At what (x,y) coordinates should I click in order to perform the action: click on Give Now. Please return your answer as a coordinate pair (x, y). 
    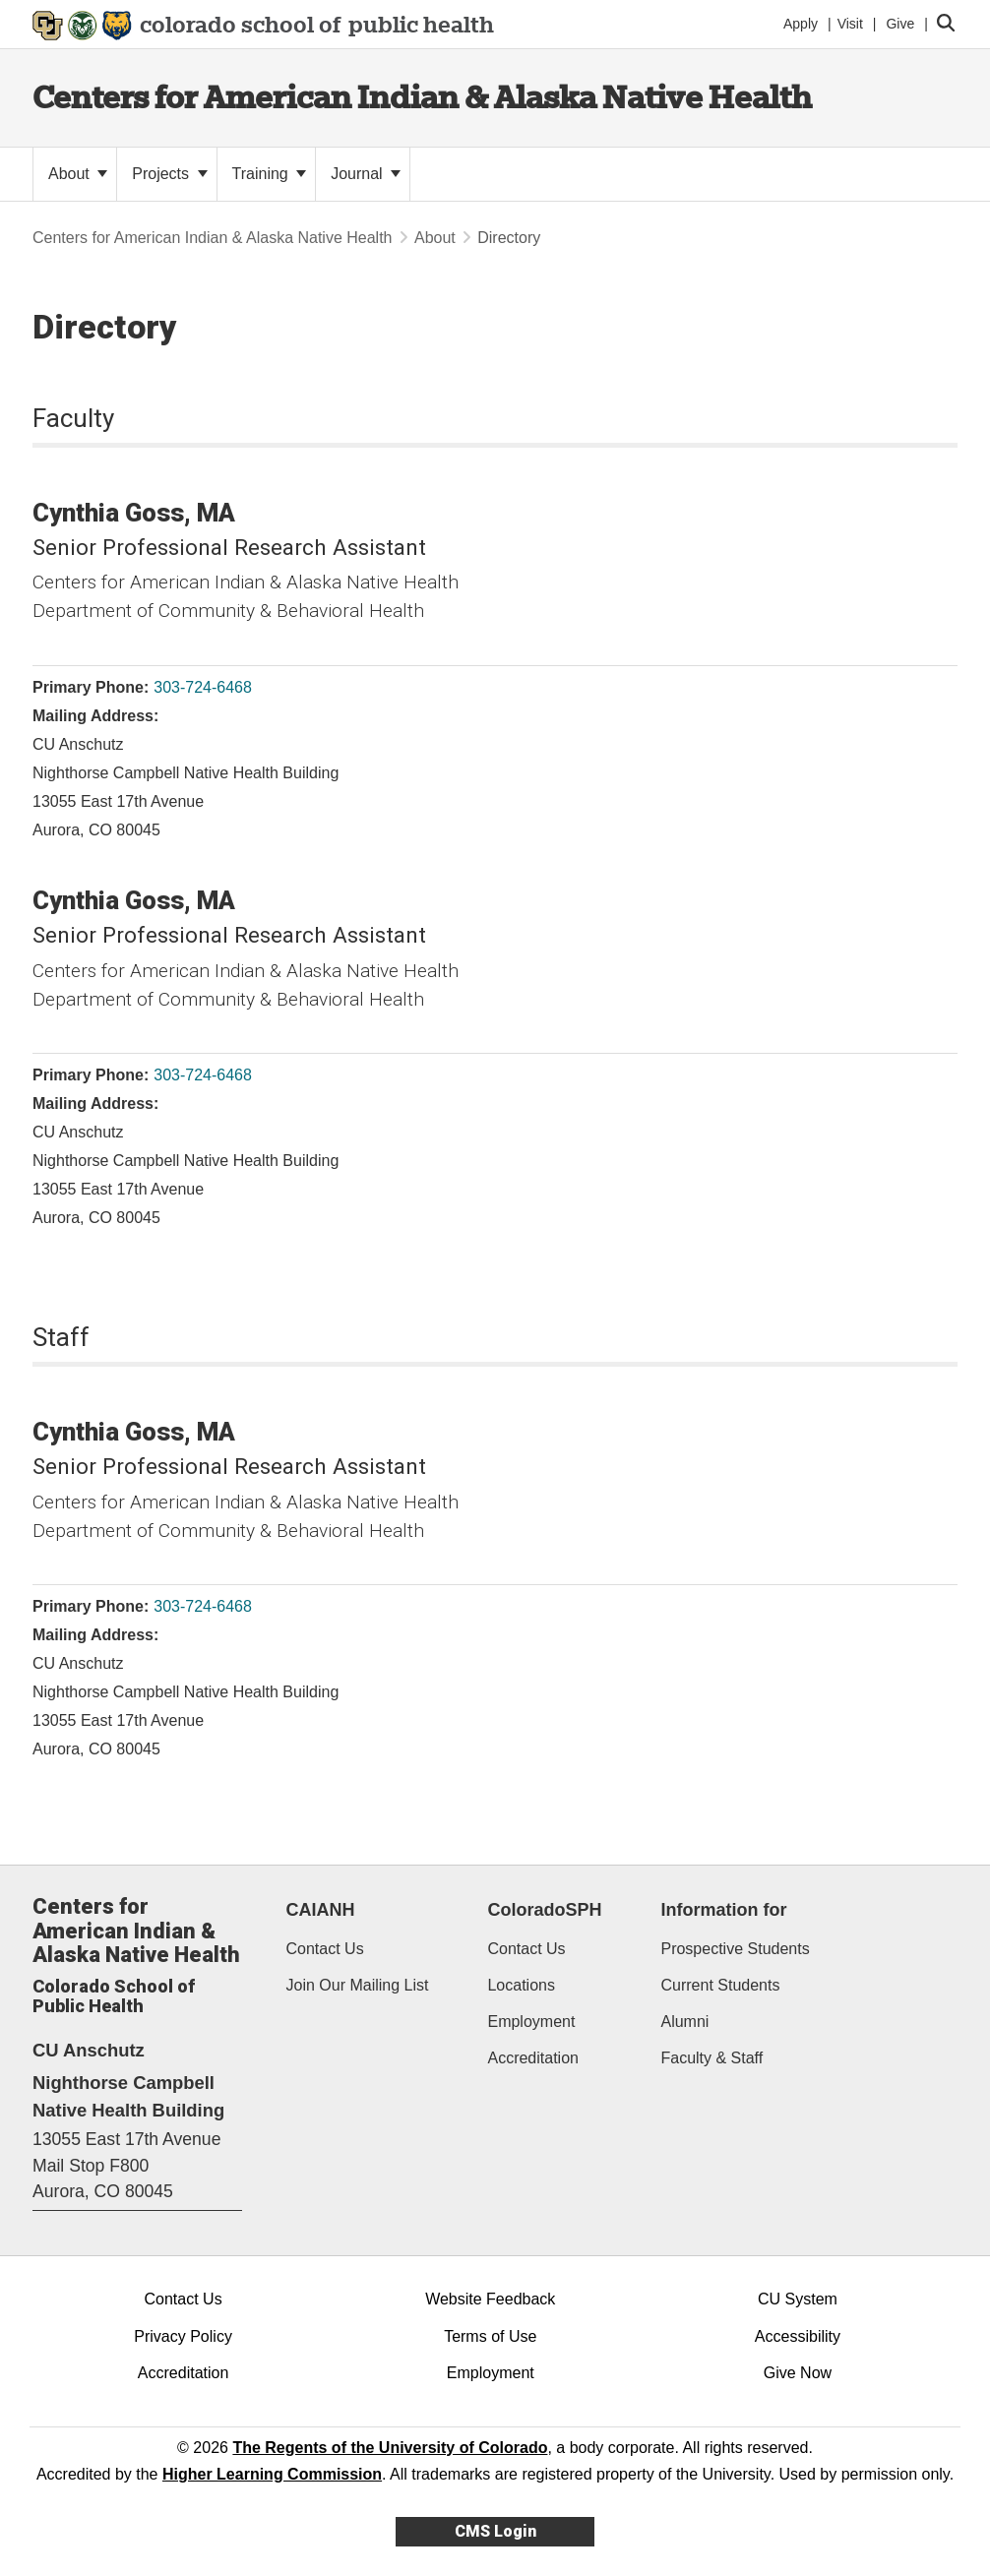
    Looking at the image, I should click on (798, 2372).